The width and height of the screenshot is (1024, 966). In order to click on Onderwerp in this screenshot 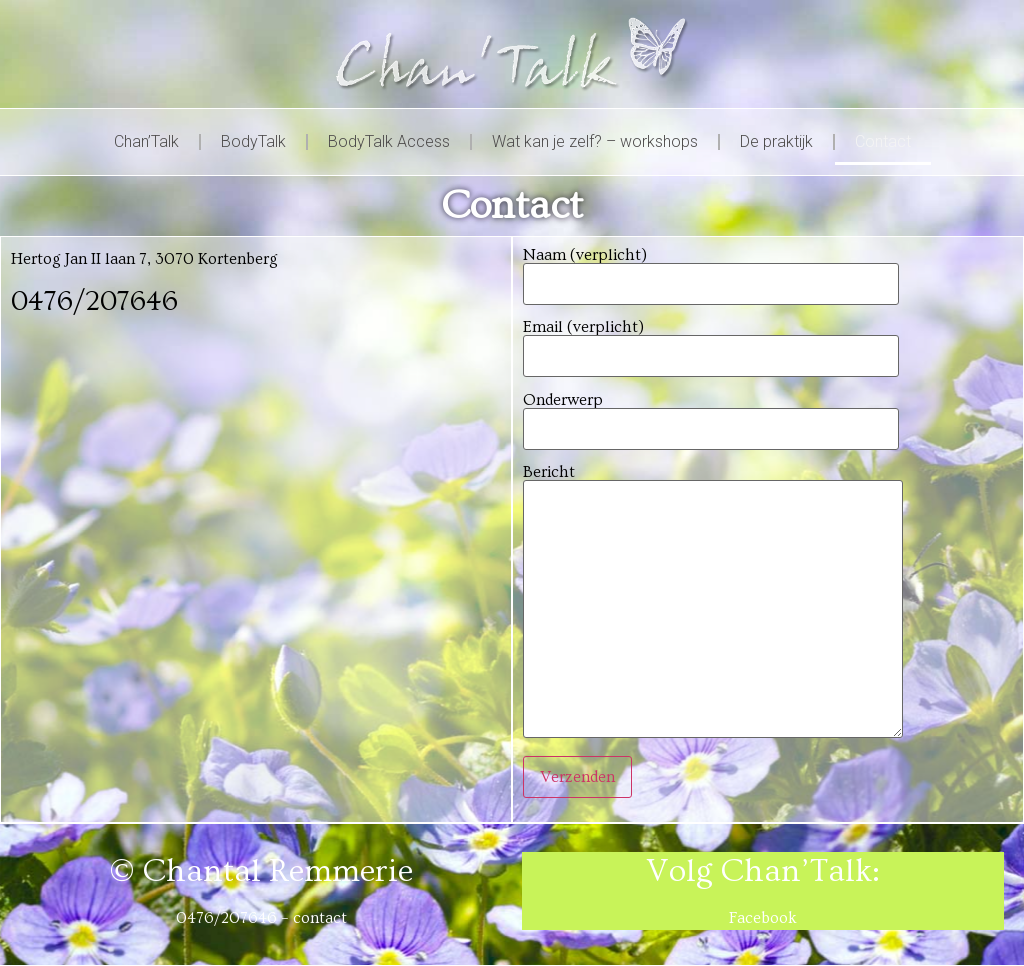, I will do `click(711, 415)`.